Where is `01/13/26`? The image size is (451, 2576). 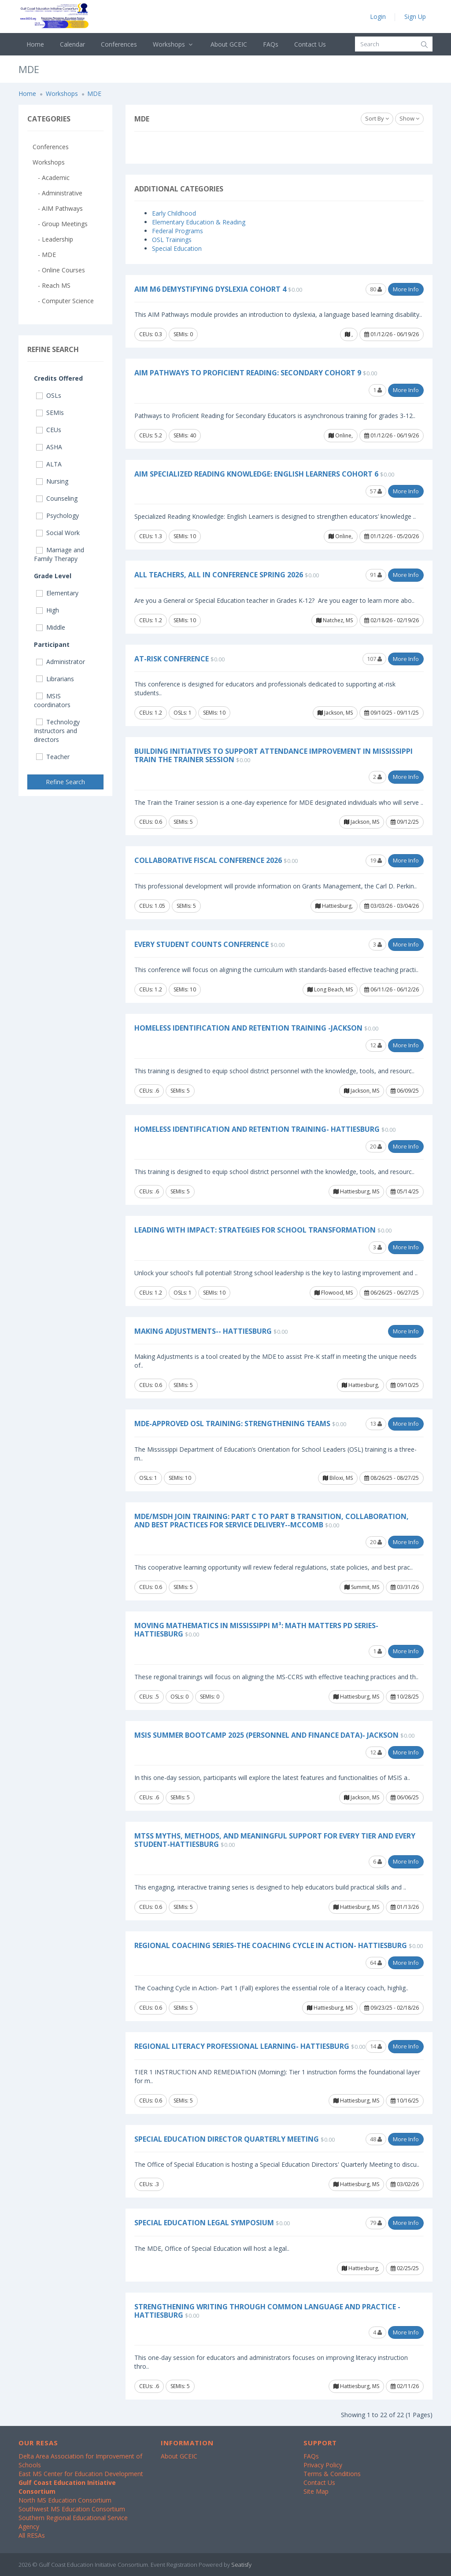 01/13/26 is located at coordinates (405, 1907).